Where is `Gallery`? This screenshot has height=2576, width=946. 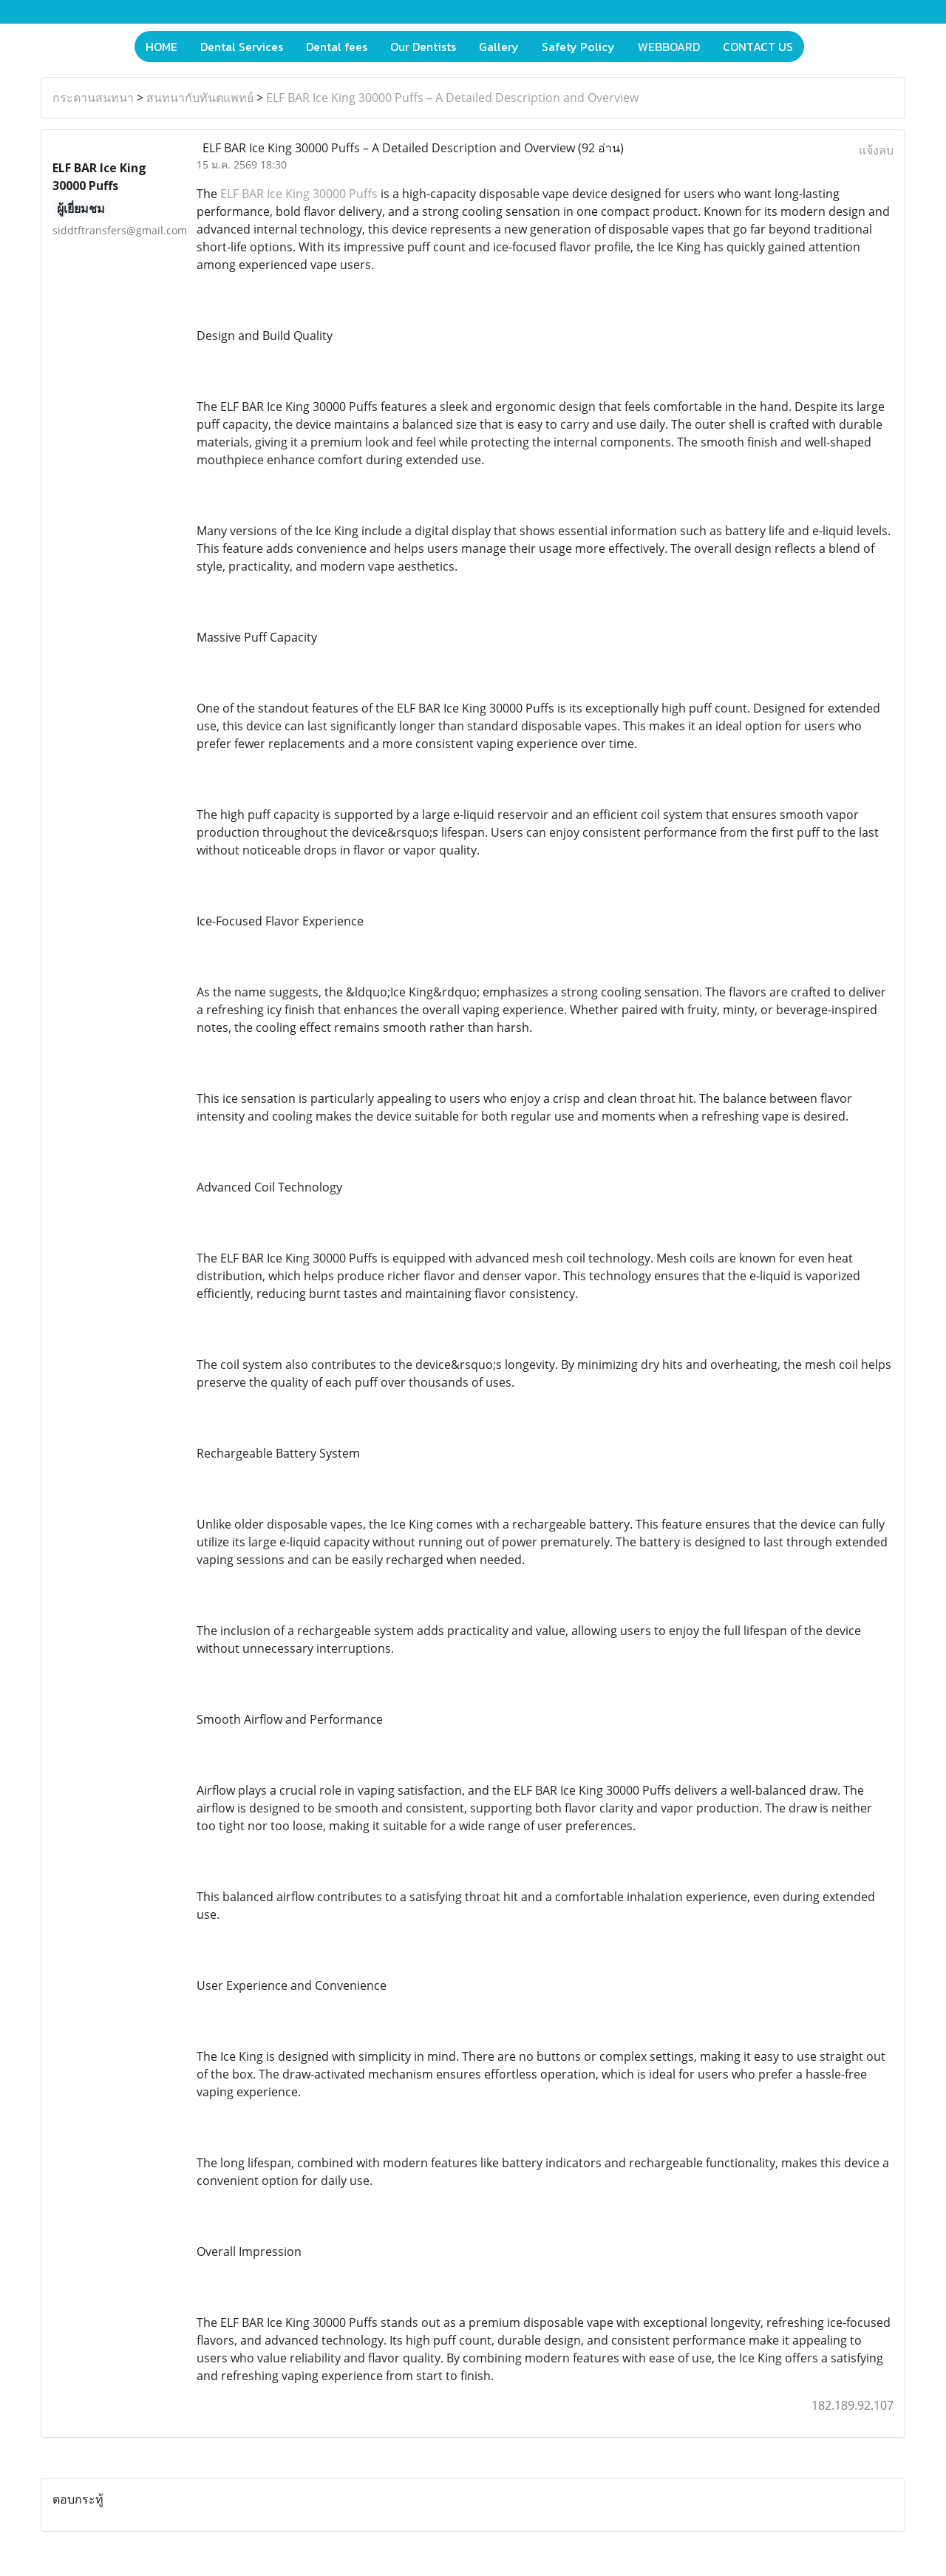 Gallery is located at coordinates (499, 46).